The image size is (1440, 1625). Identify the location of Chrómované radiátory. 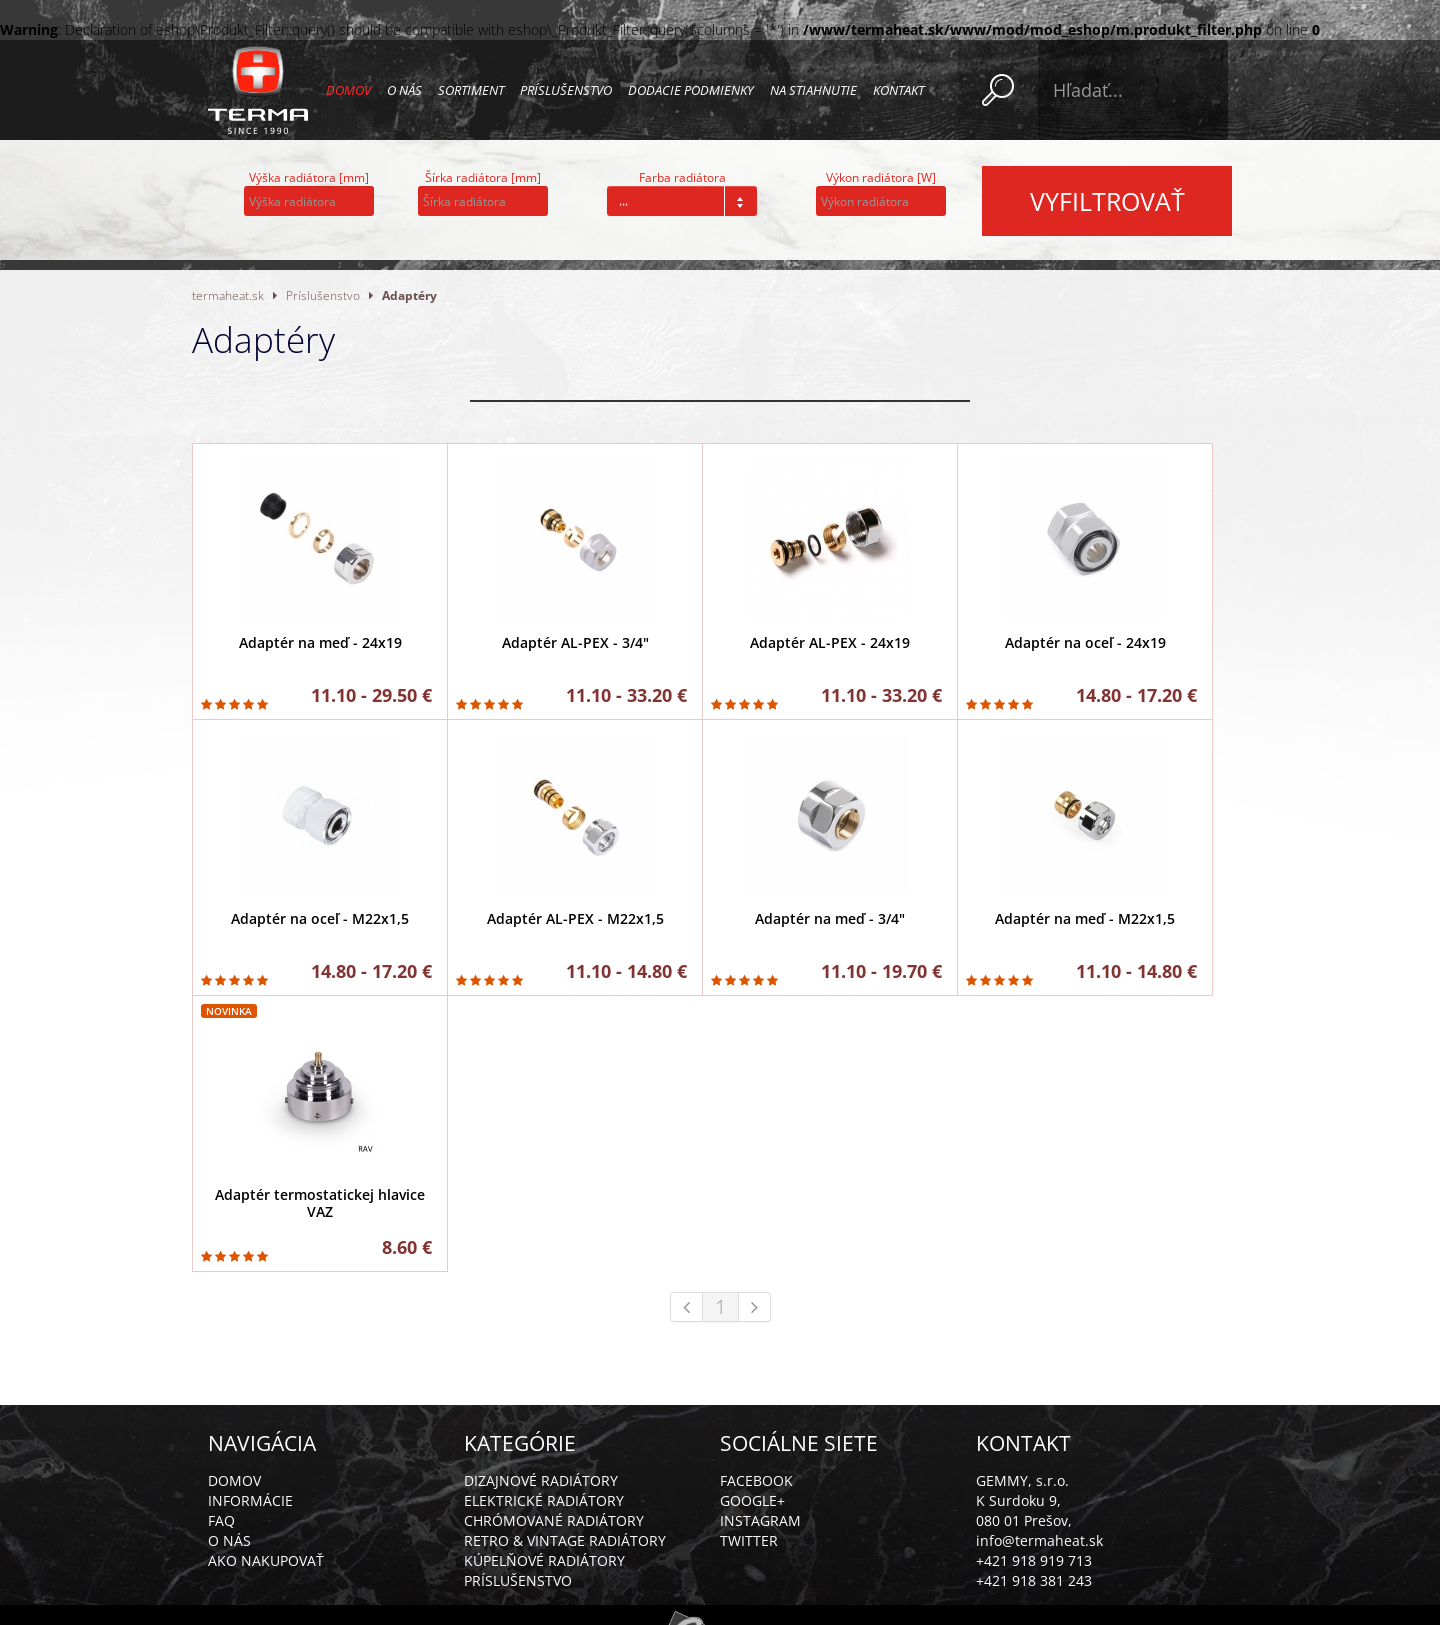
(554, 1520).